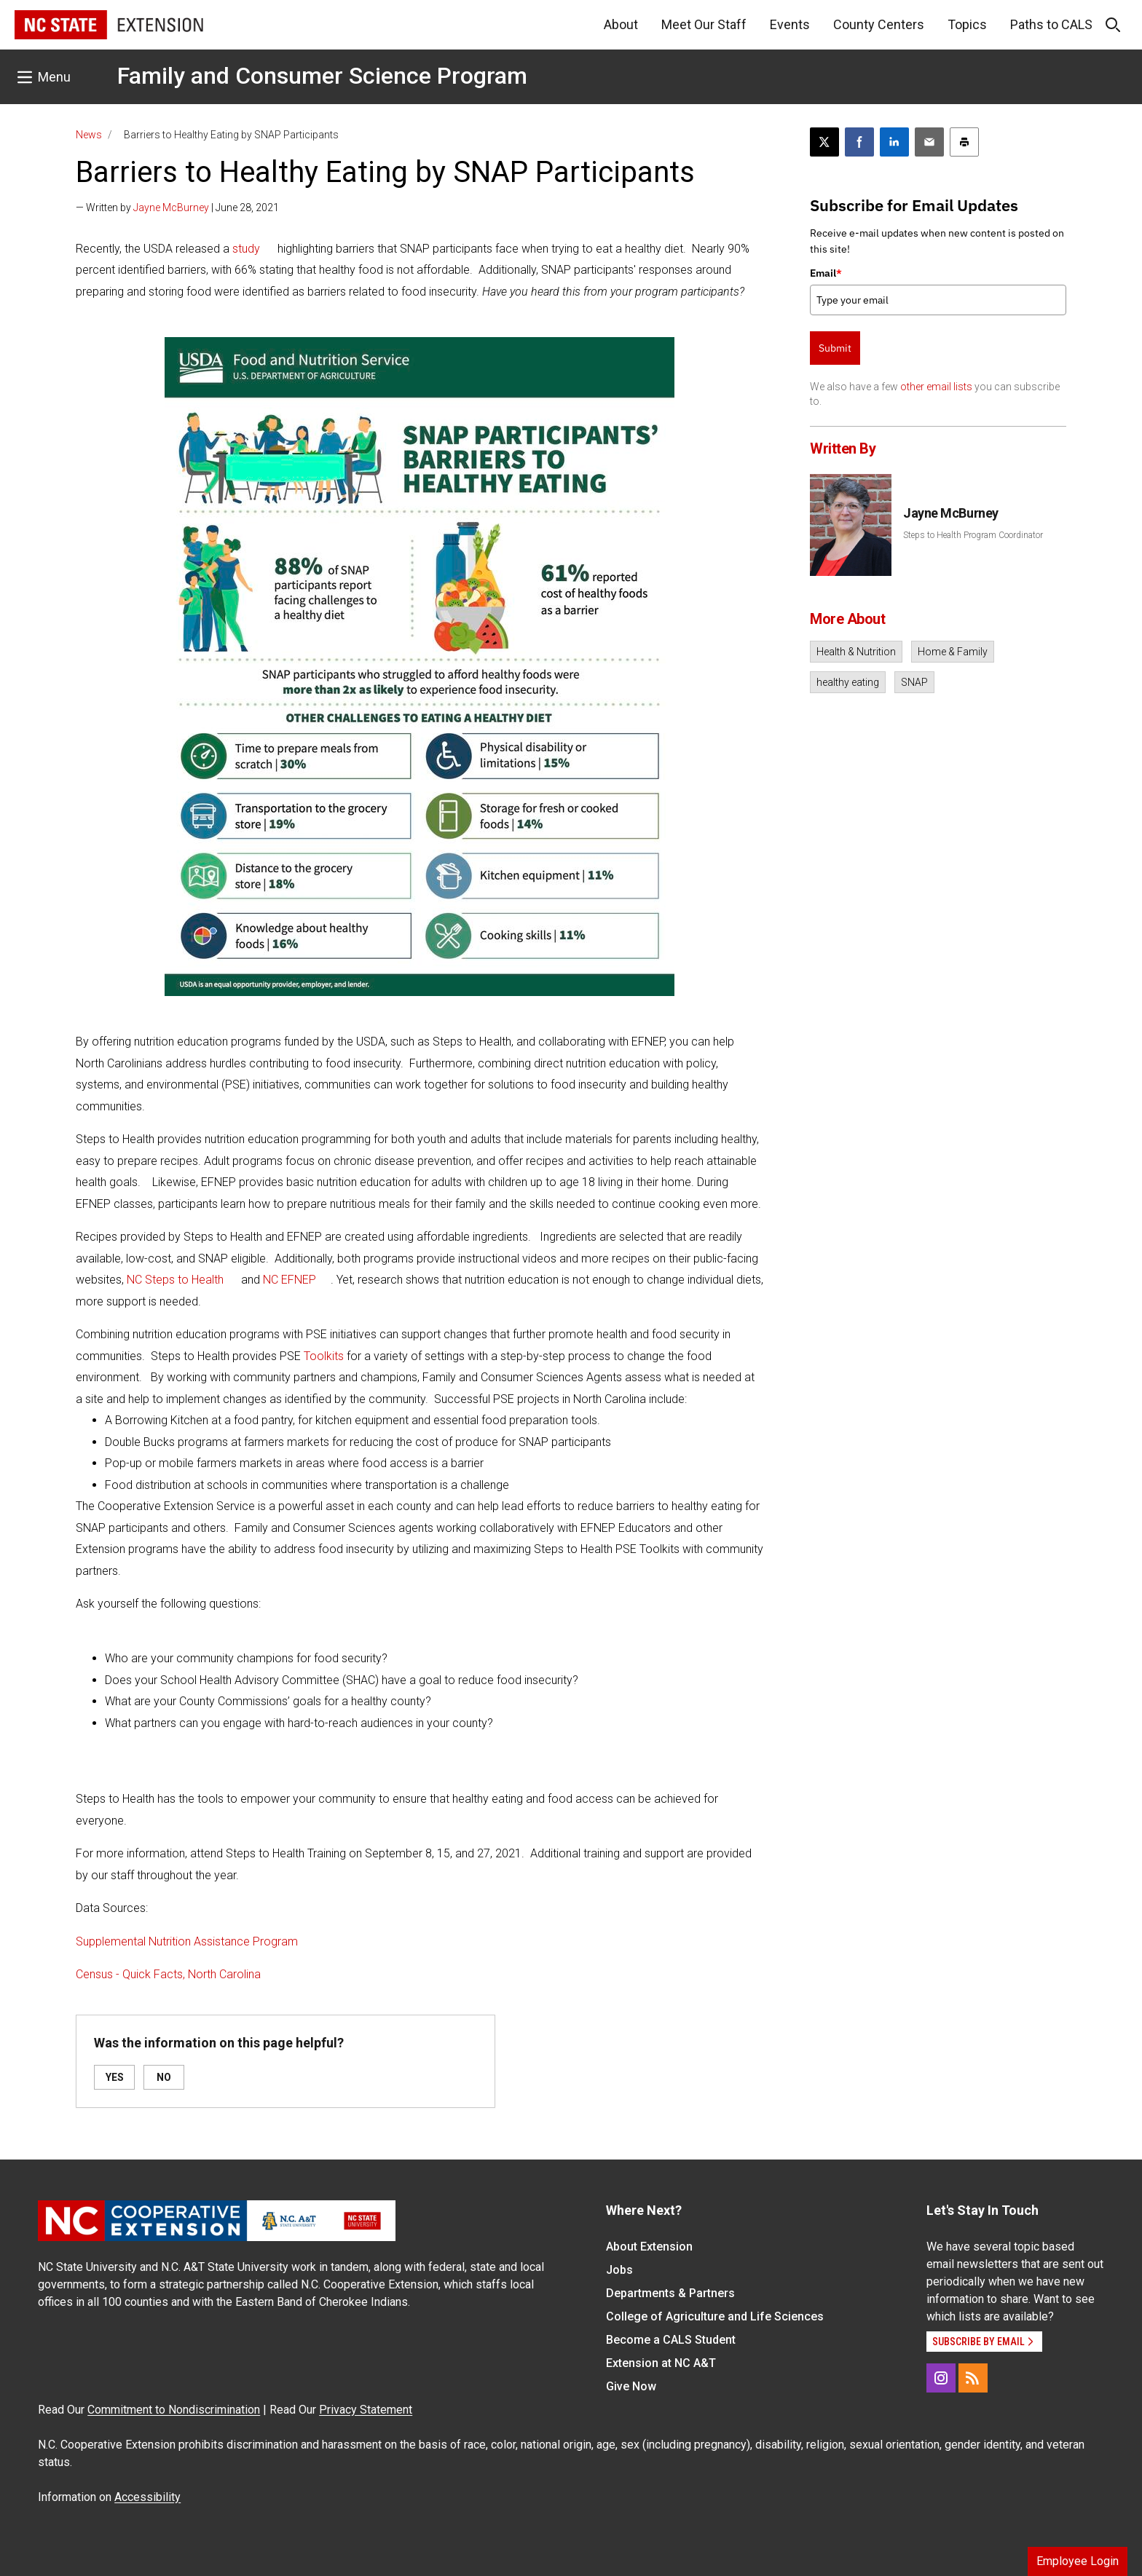 The height and width of the screenshot is (2576, 1142). What do you see at coordinates (147, 2497) in the screenshot?
I see `Accessibility` at bounding box center [147, 2497].